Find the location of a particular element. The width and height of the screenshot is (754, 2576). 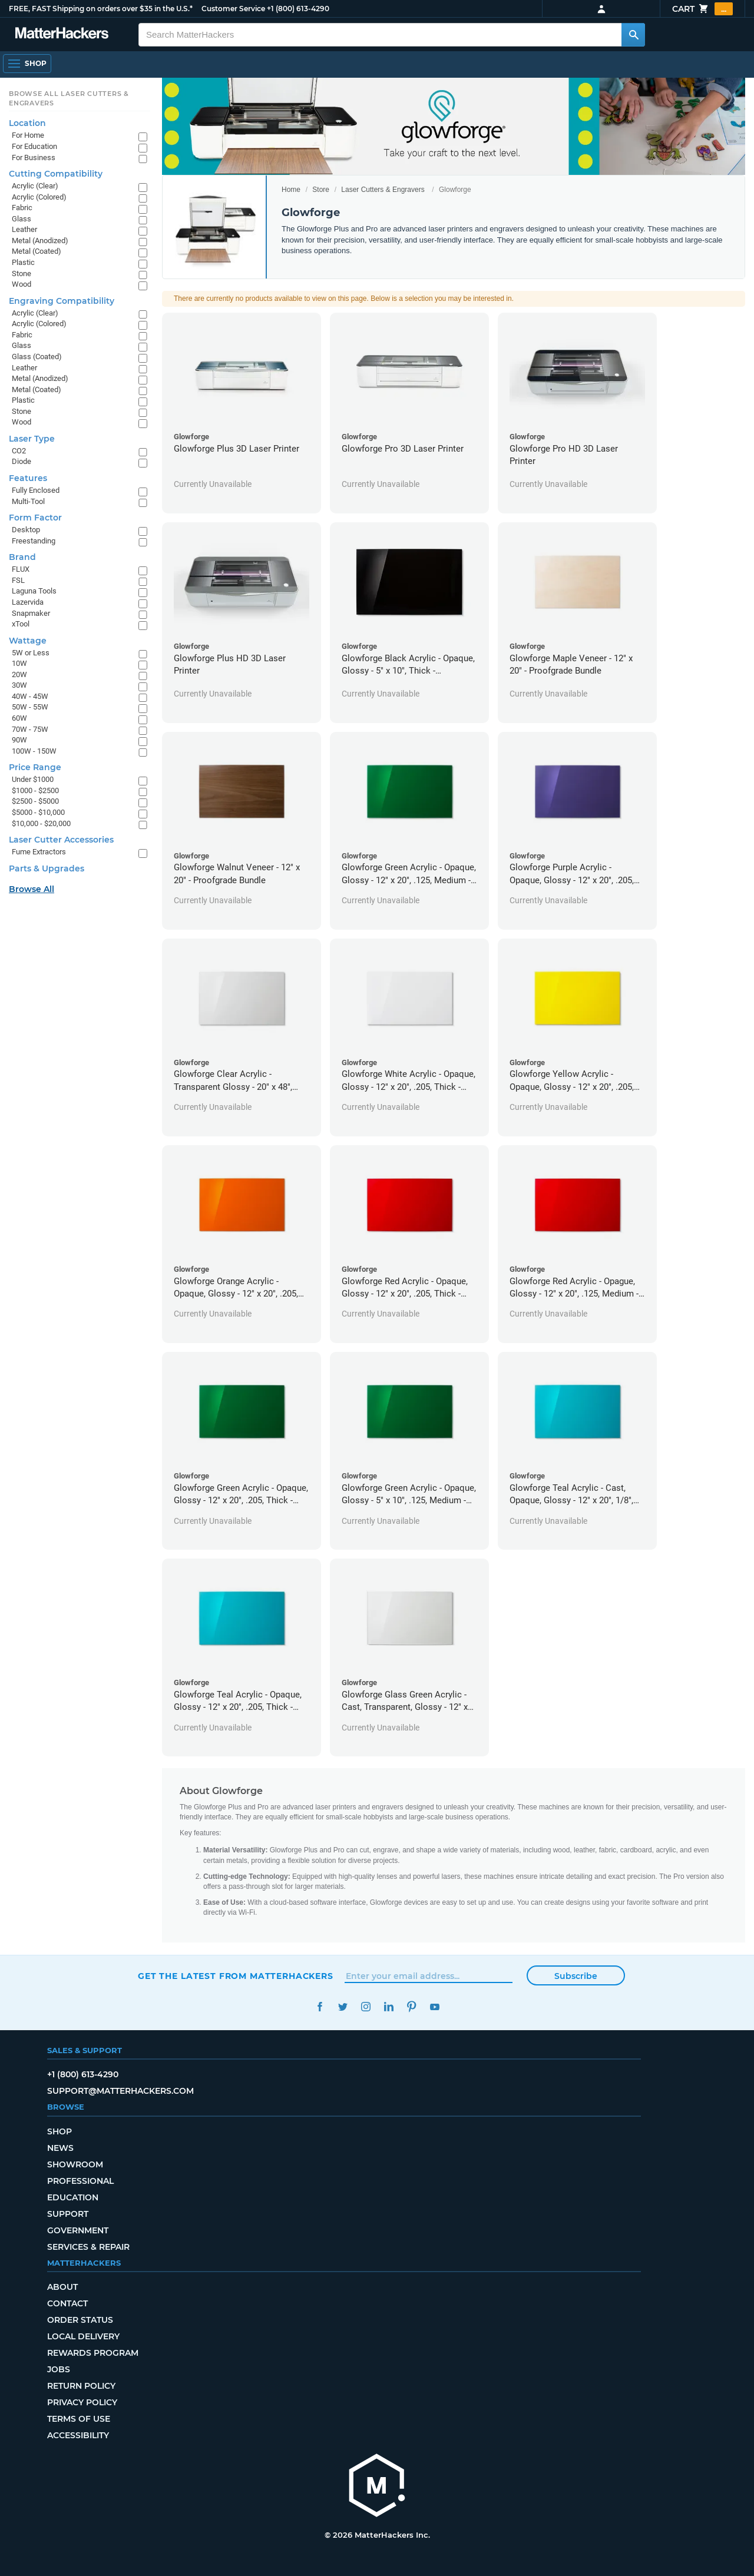

Contact is located at coordinates (67, 2303).